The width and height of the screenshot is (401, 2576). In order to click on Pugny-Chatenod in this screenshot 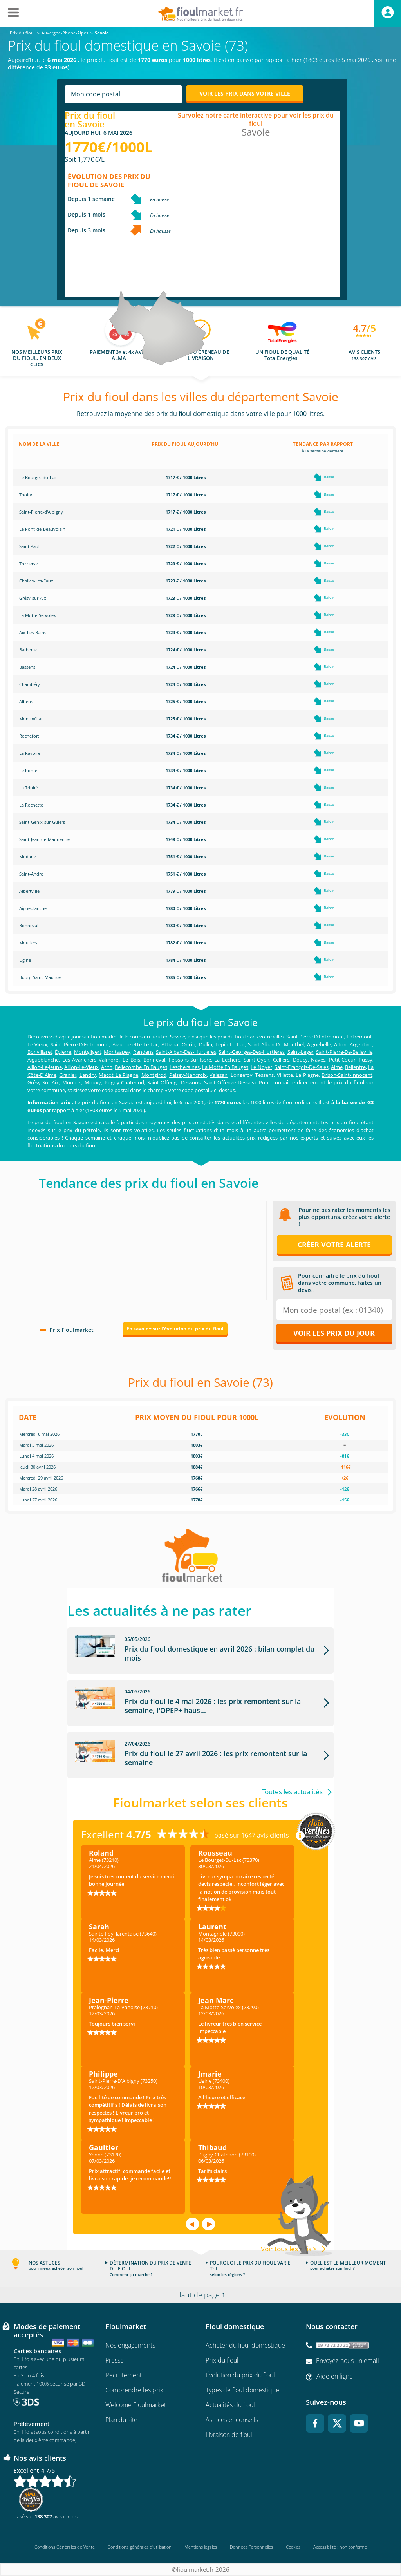, I will do `click(124, 1082)`.